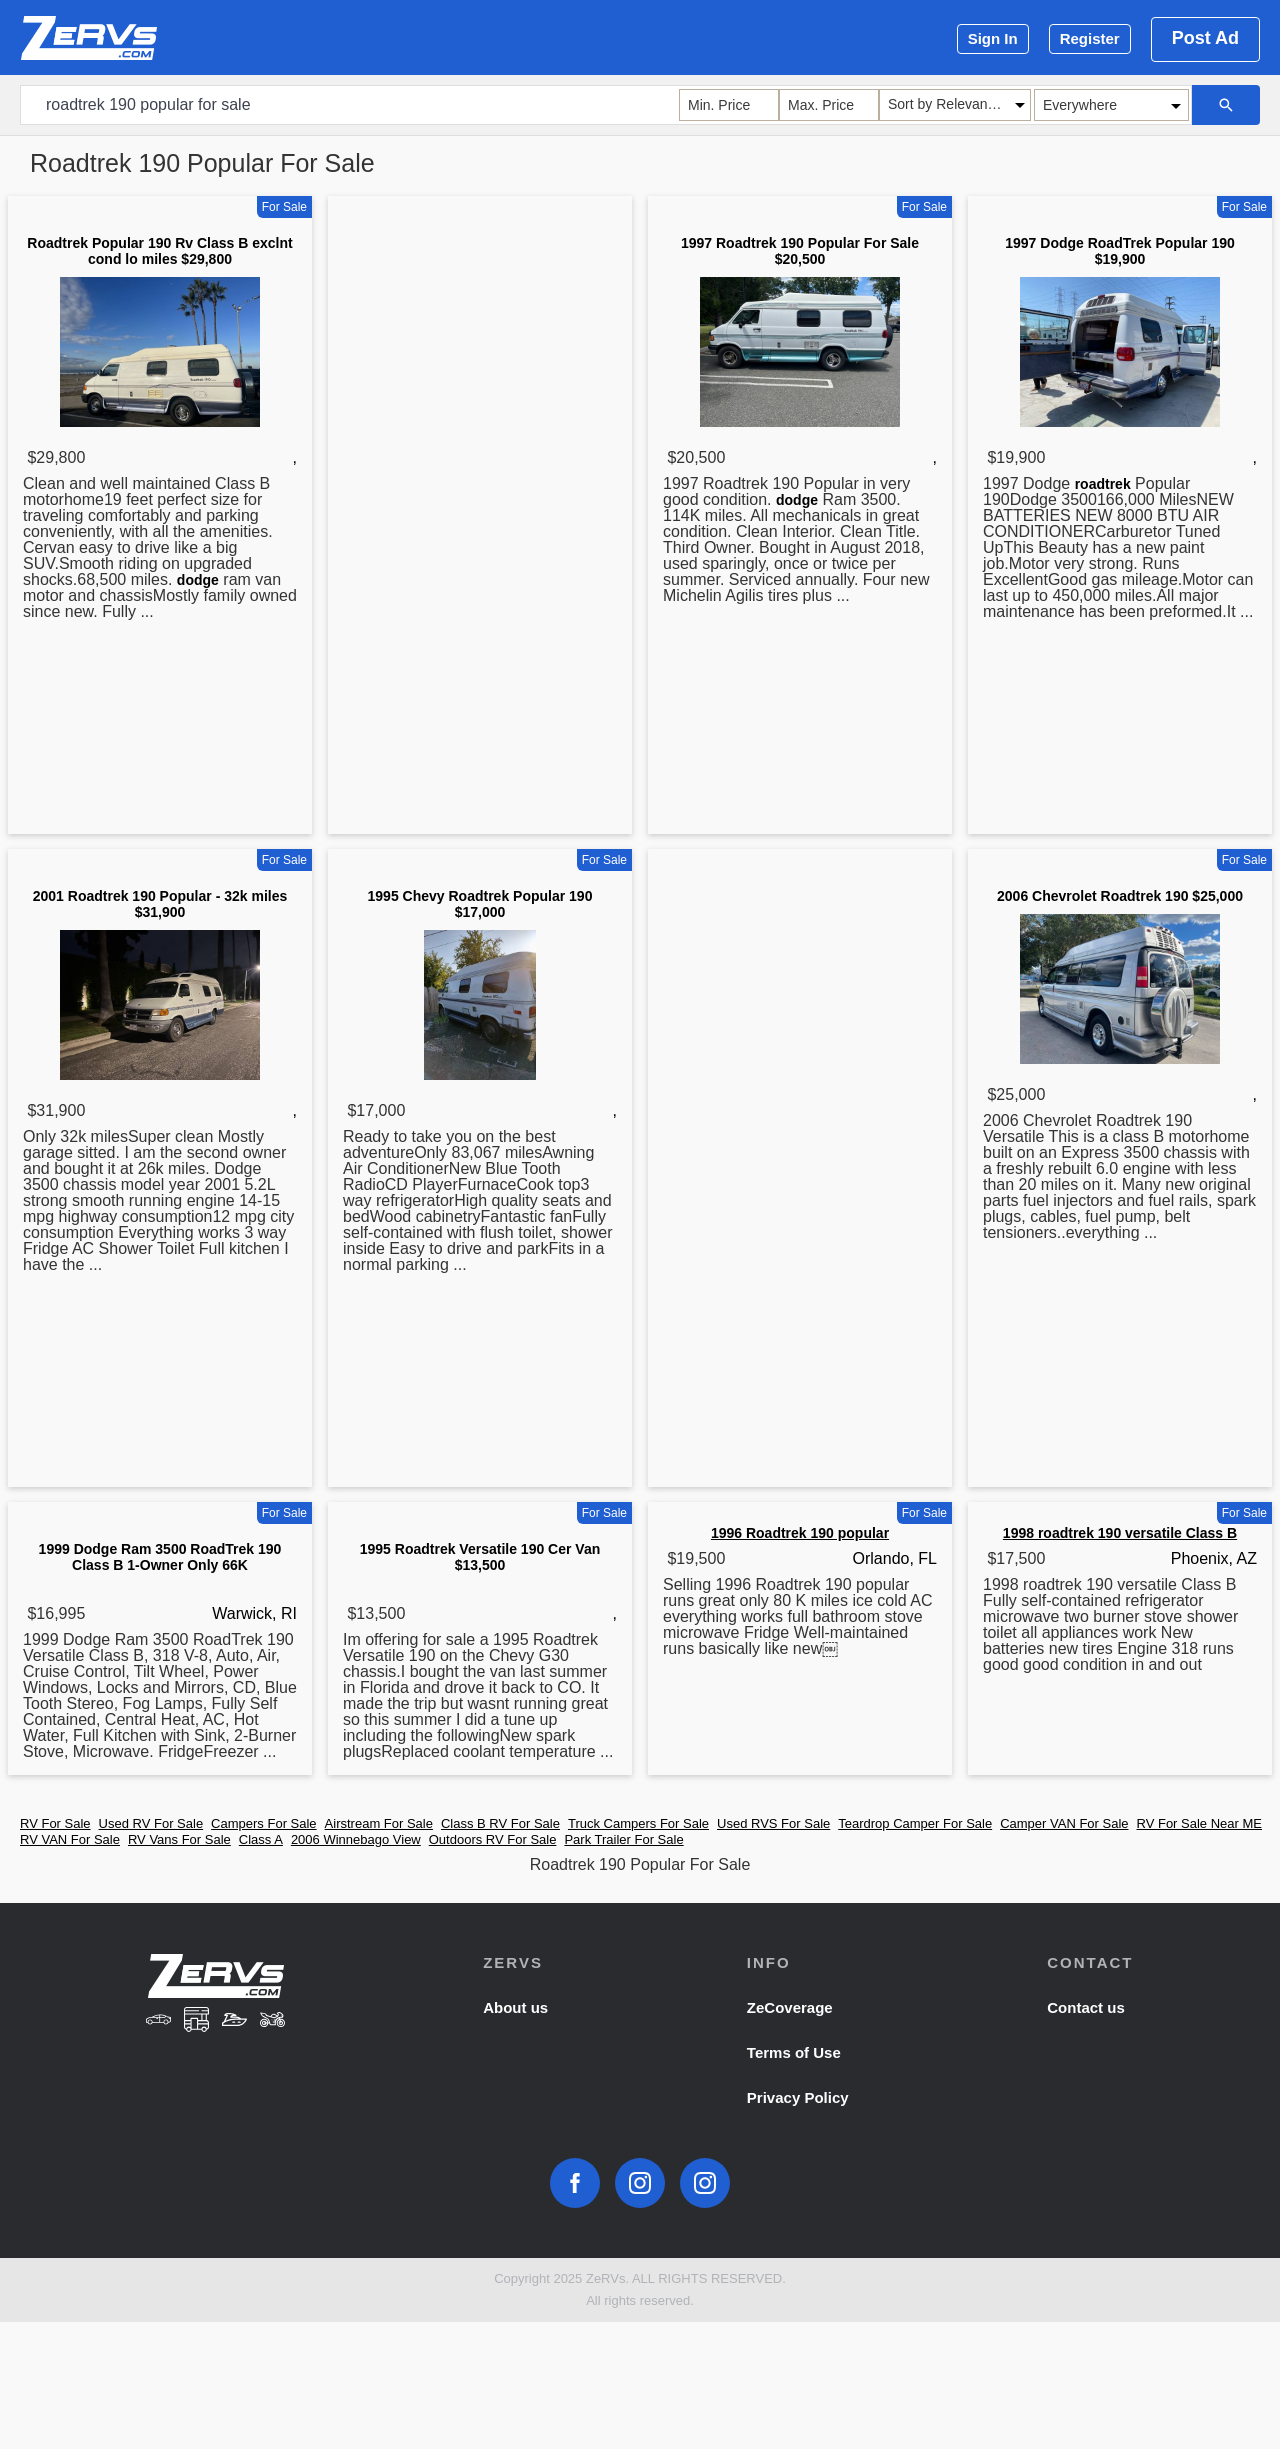 This screenshot has height=2449, width=1280. Describe the element at coordinates (356, 1839) in the screenshot. I see `2006 Winnebago View` at that location.